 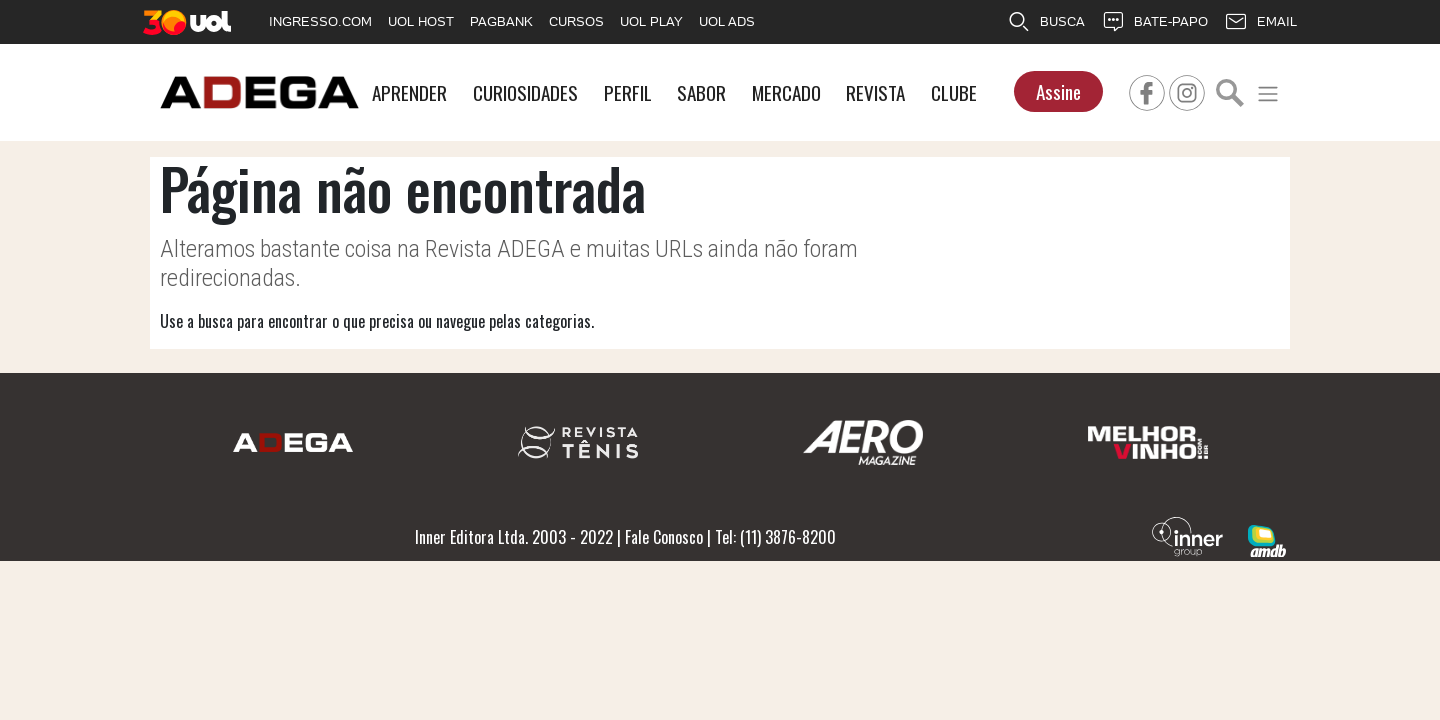 I want to click on CURIOSIDADES, so click(x=525, y=92).